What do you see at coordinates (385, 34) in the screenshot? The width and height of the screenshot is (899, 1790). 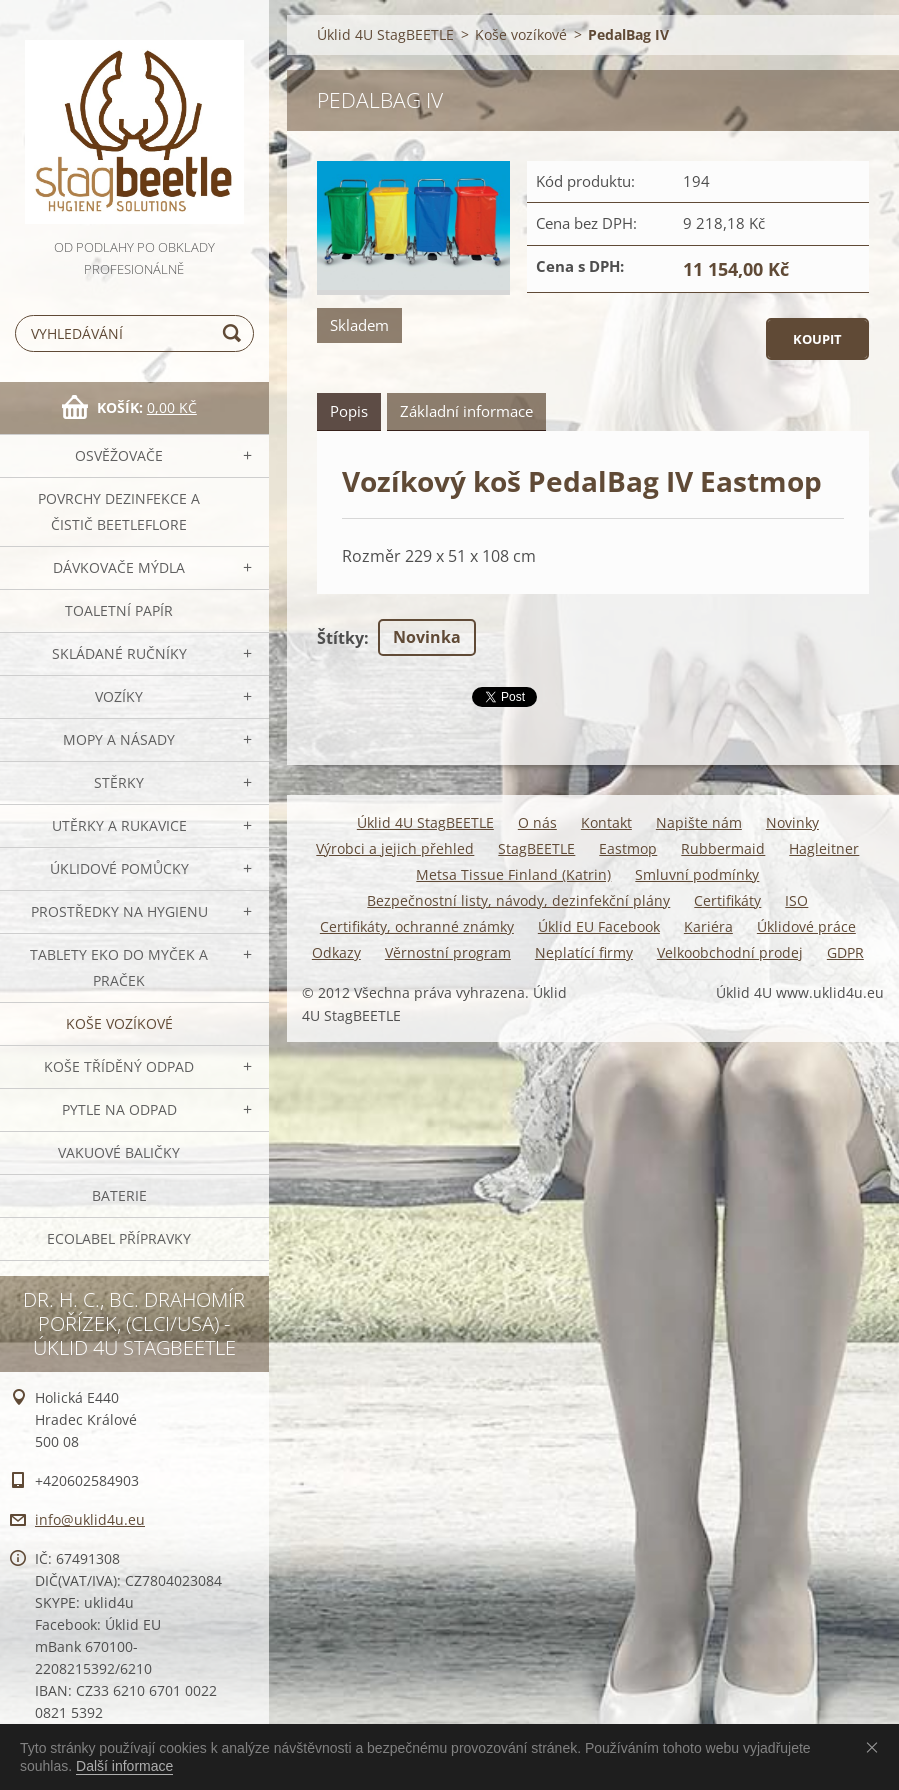 I see `Úklid 4U StagBEETLE` at bounding box center [385, 34].